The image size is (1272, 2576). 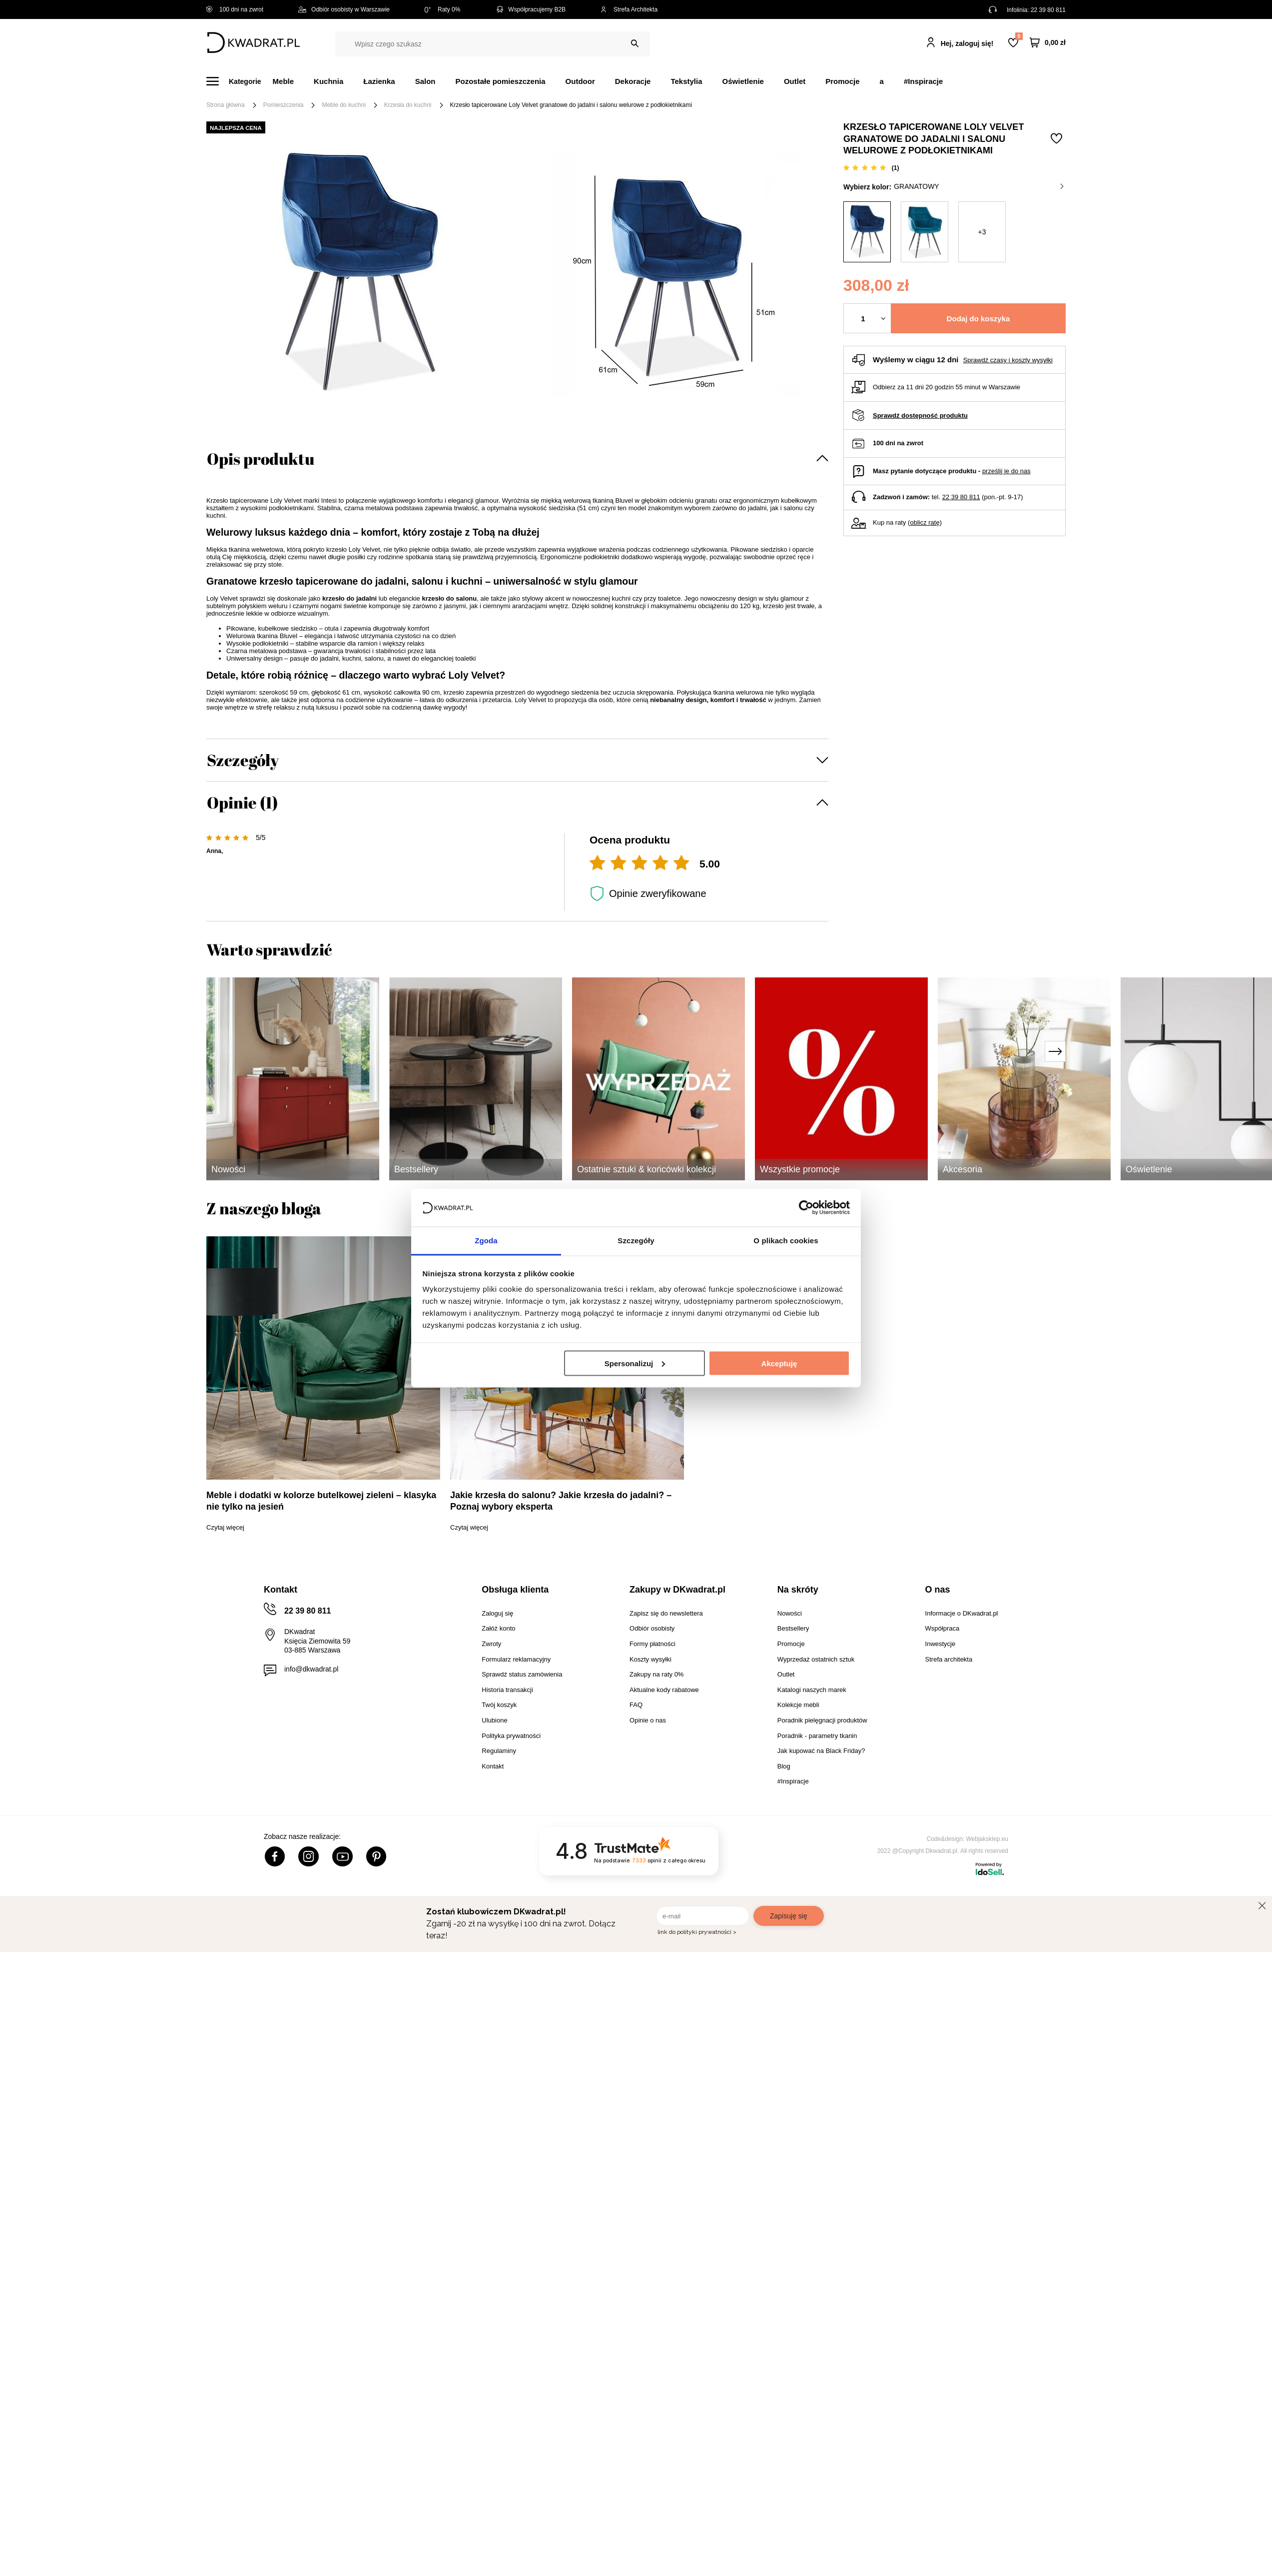 What do you see at coordinates (243, 760) in the screenshot?
I see `Szczegóły` at bounding box center [243, 760].